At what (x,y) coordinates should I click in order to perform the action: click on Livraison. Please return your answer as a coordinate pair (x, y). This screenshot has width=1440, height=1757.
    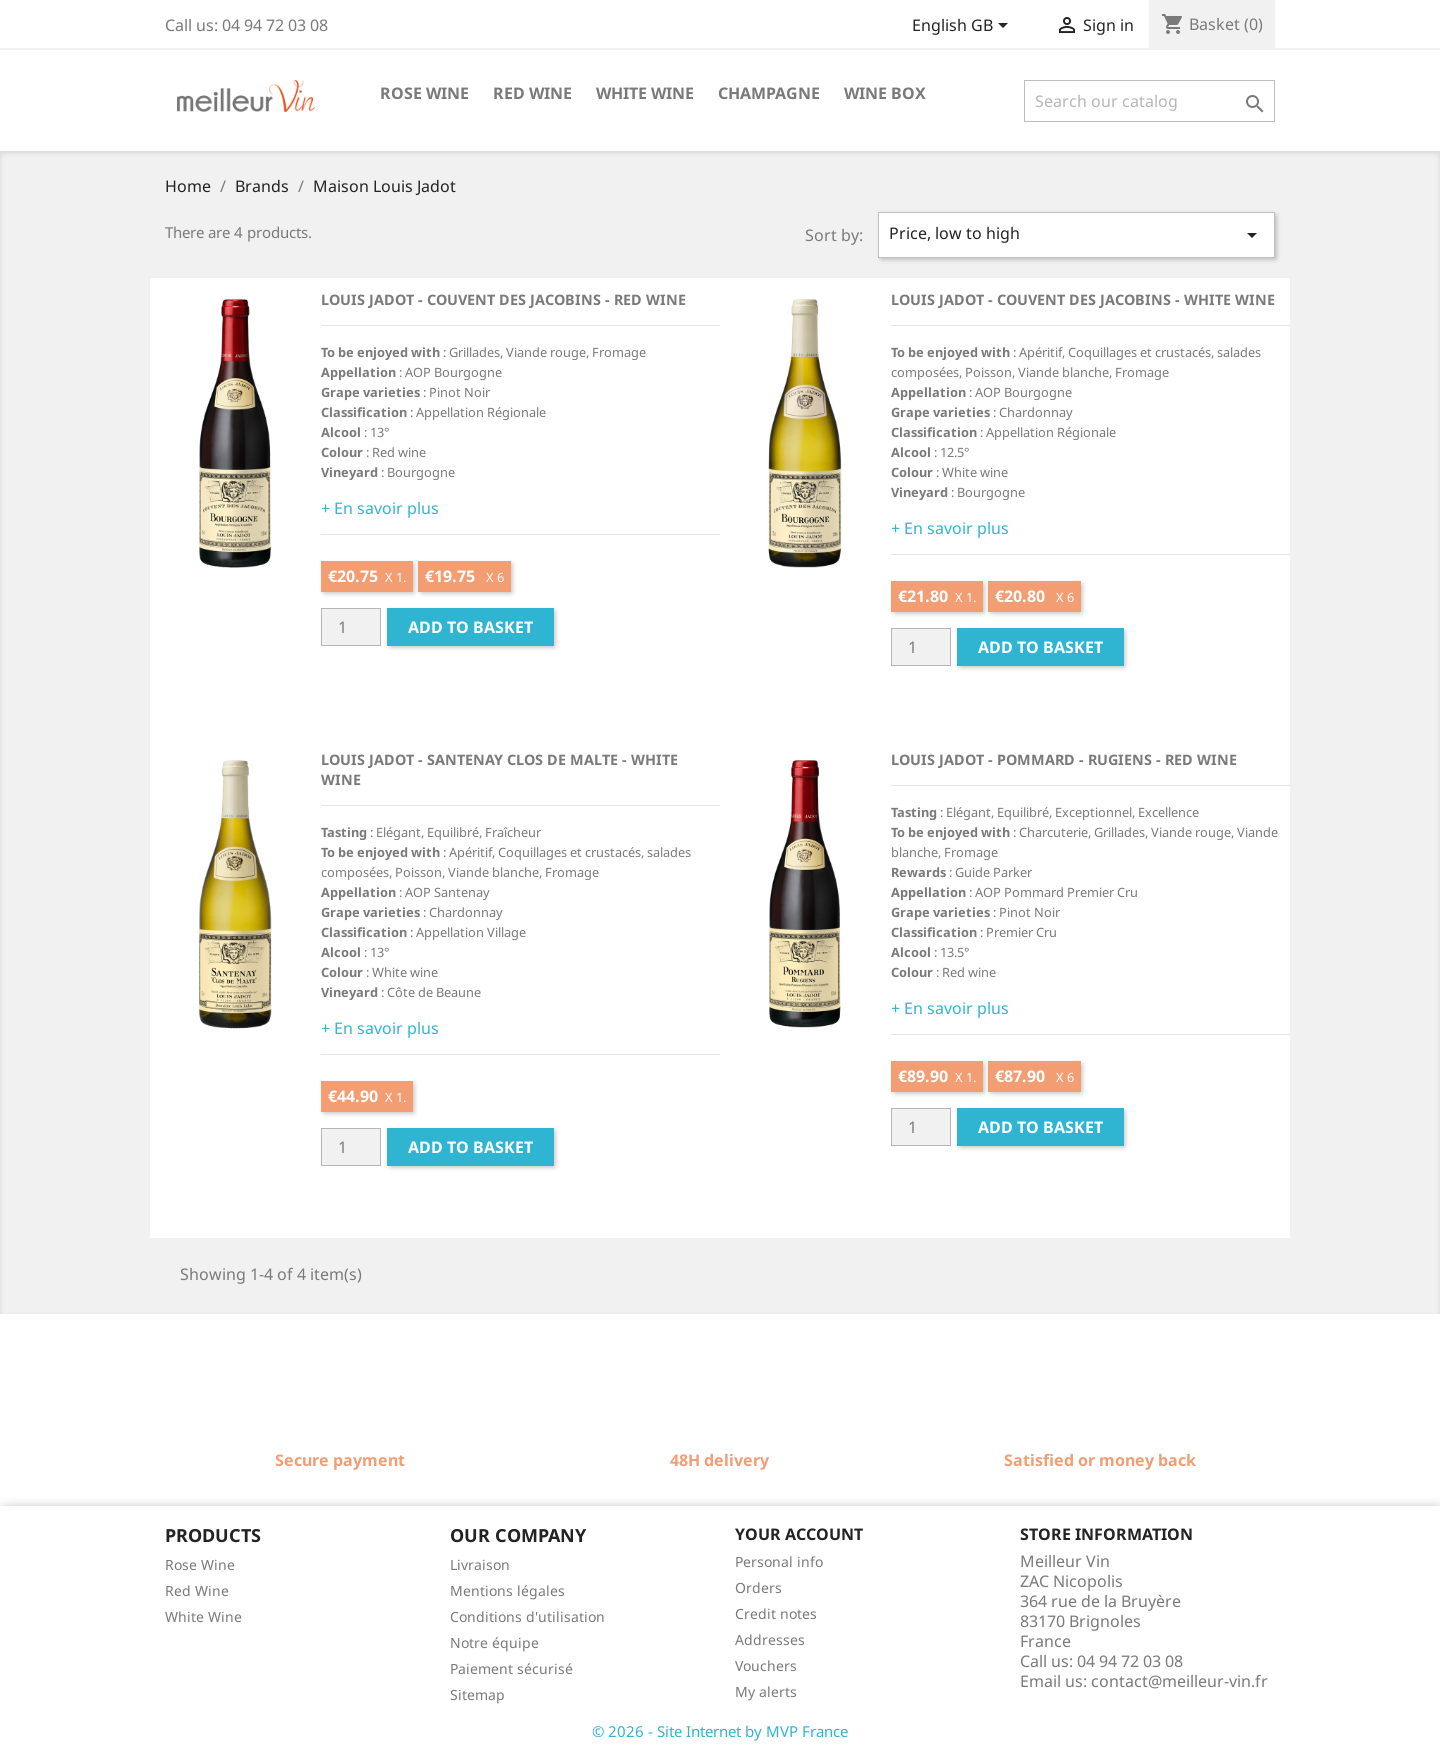
    Looking at the image, I should click on (480, 1564).